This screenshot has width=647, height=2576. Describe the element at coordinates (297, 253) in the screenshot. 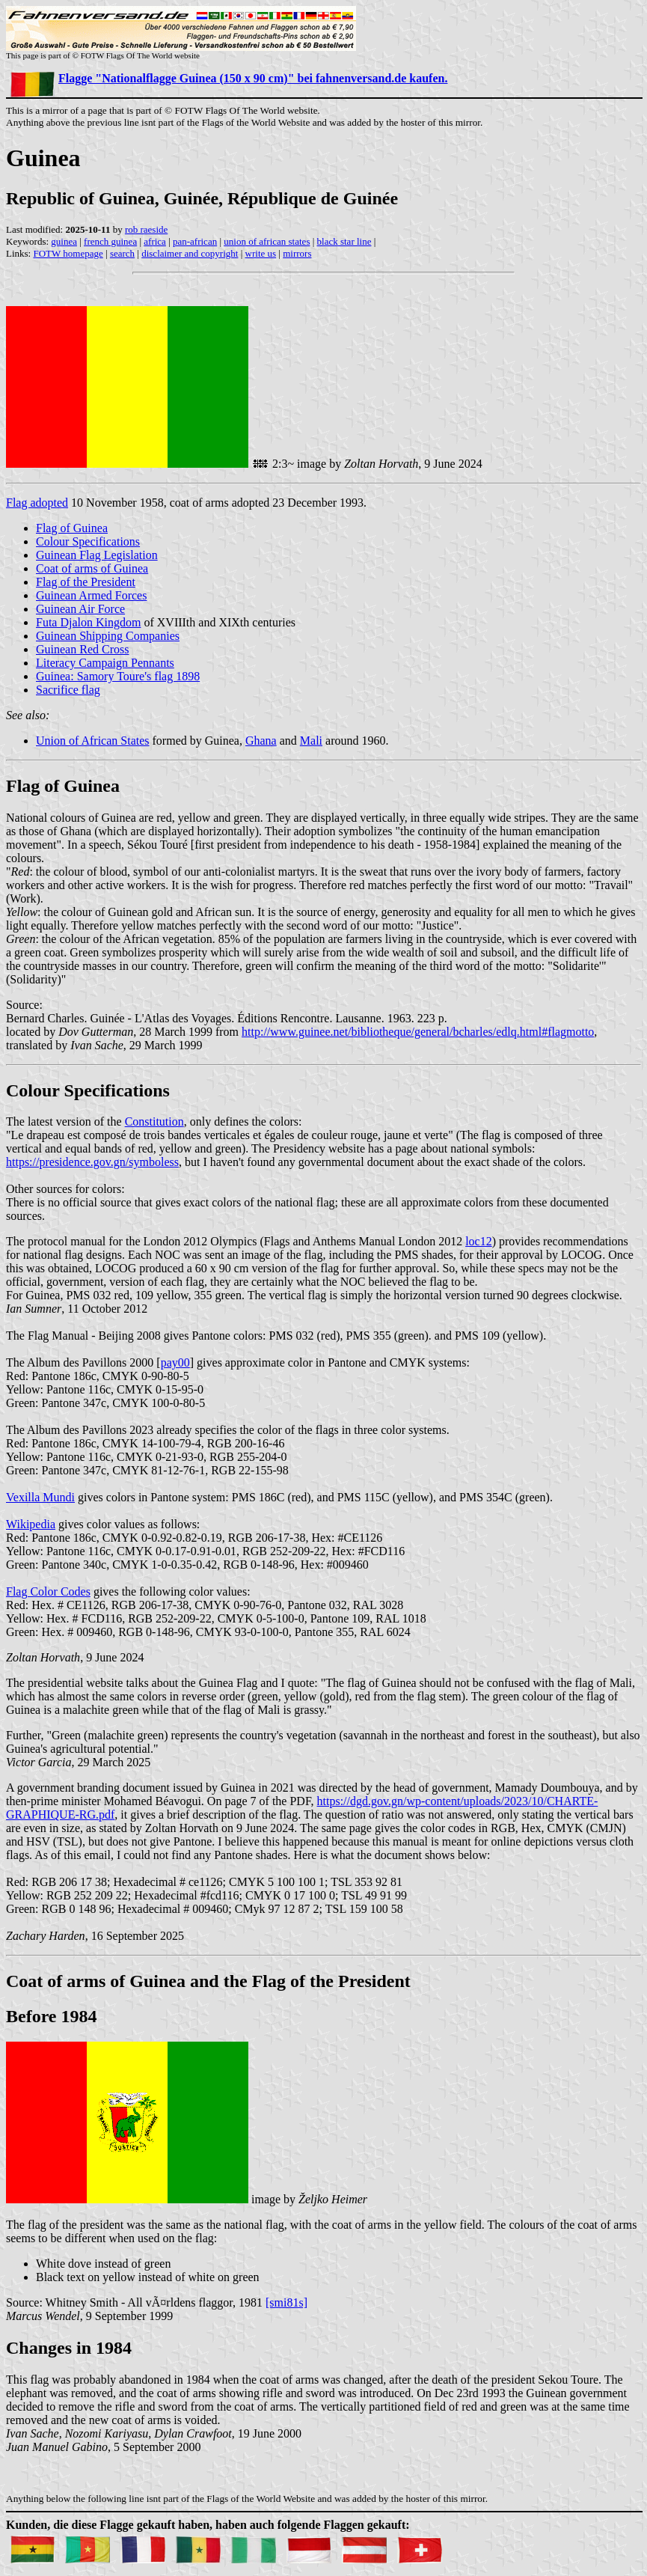

I see `mirrors` at that location.